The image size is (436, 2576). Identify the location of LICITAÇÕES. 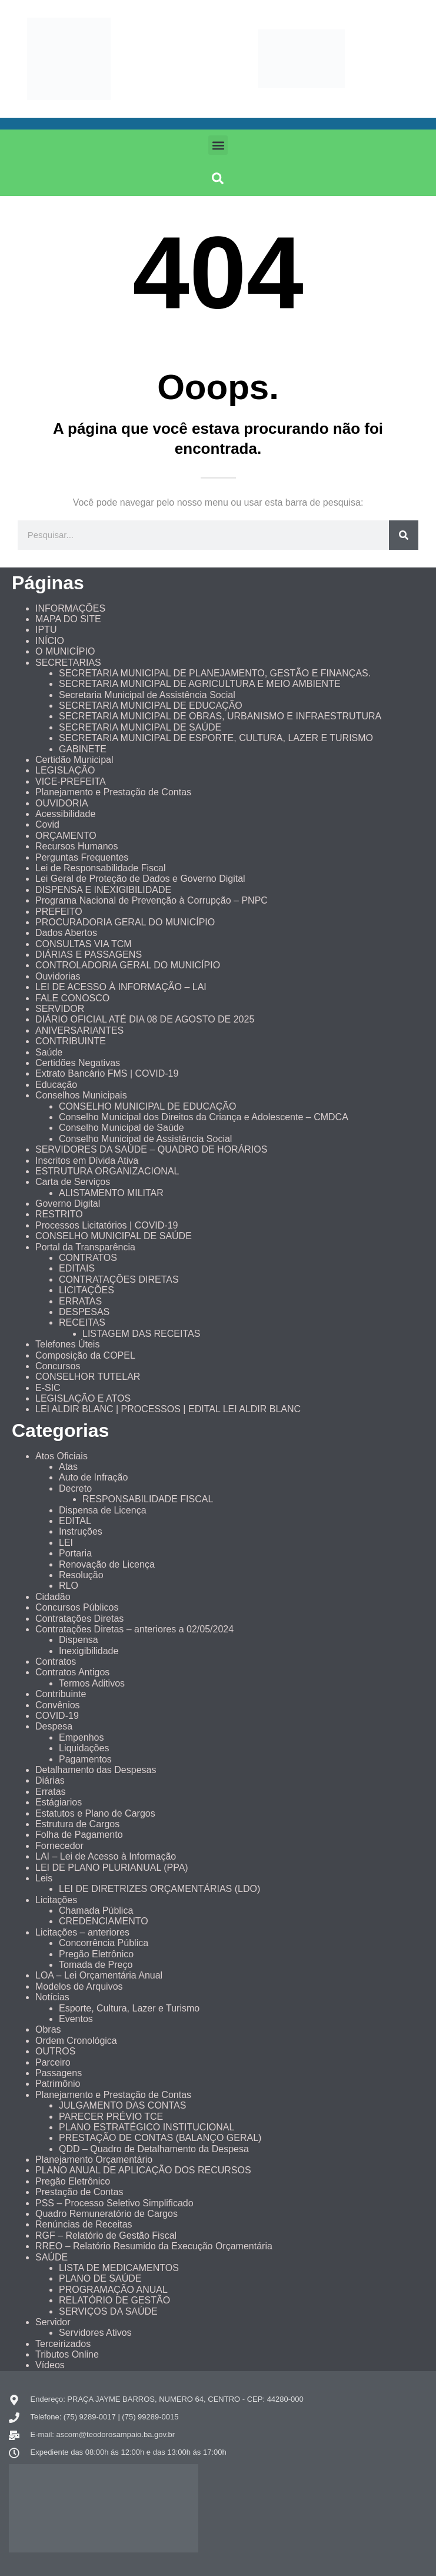
(86, 1290).